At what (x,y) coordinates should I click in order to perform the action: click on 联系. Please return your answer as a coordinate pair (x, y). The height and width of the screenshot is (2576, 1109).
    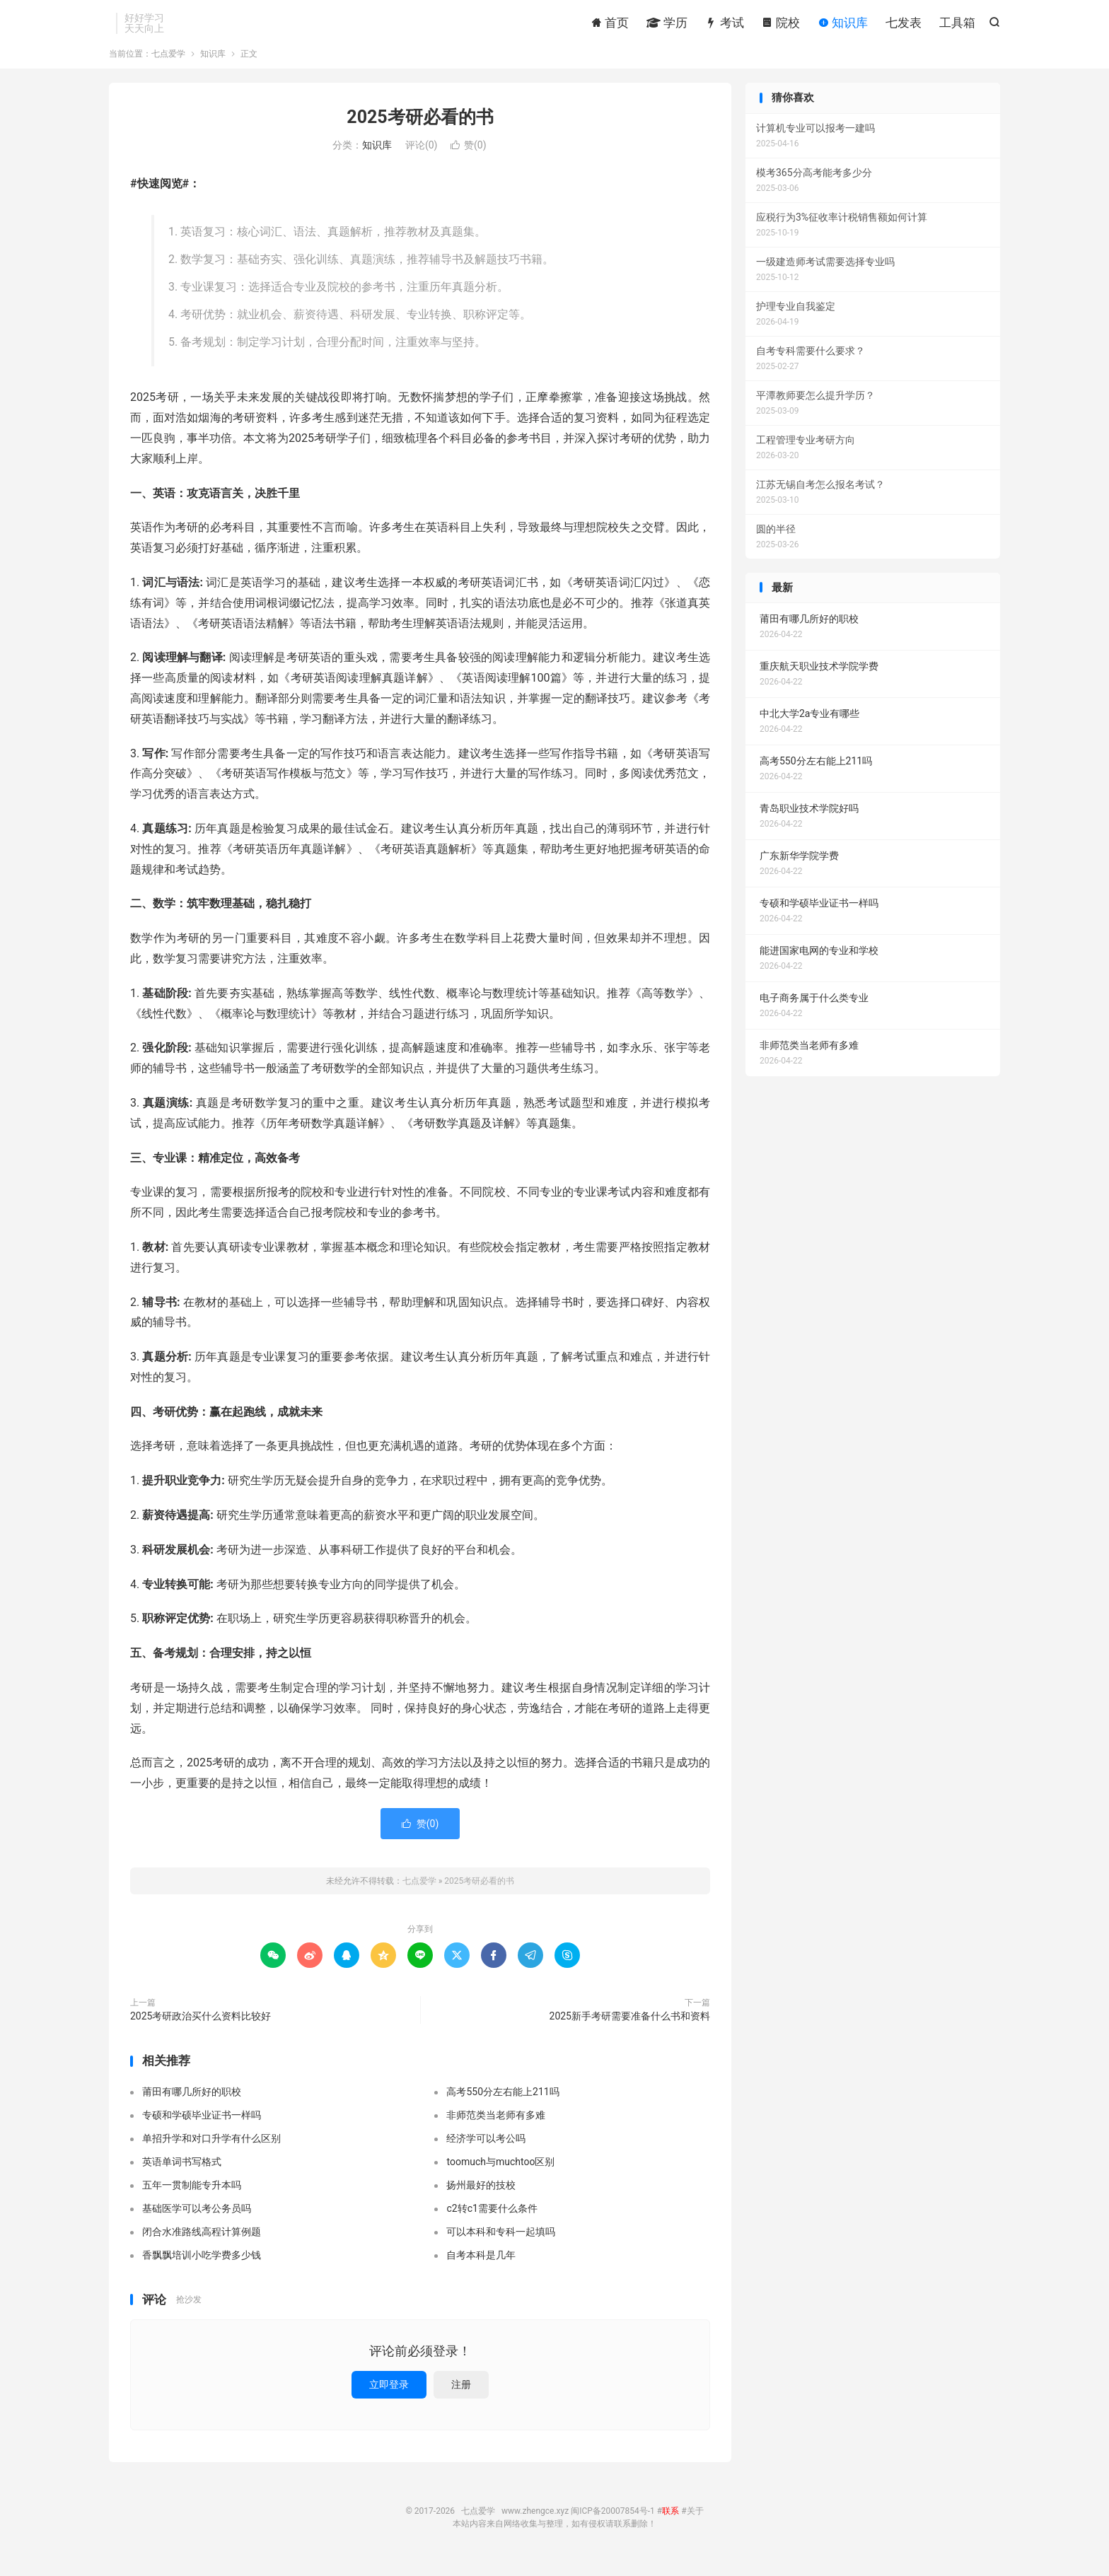
    Looking at the image, I should click on (670, 2524).